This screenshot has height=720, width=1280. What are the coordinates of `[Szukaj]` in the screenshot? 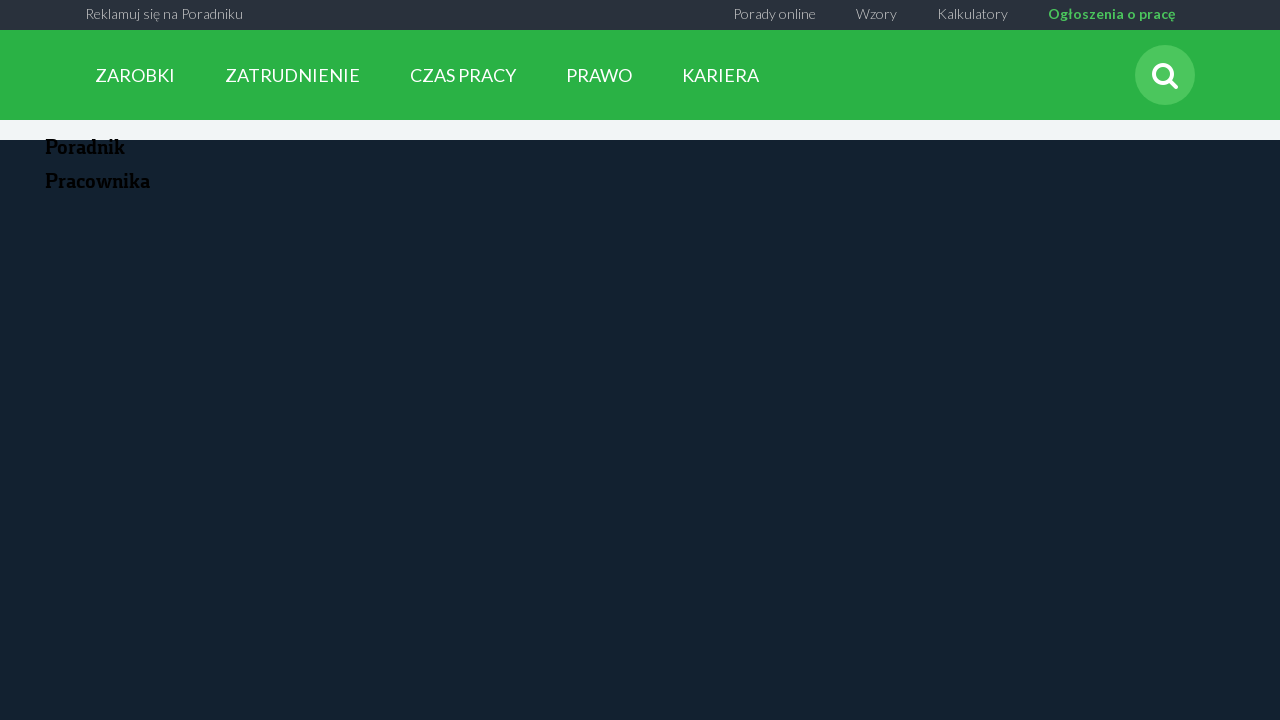 It's located at (1165, 75).